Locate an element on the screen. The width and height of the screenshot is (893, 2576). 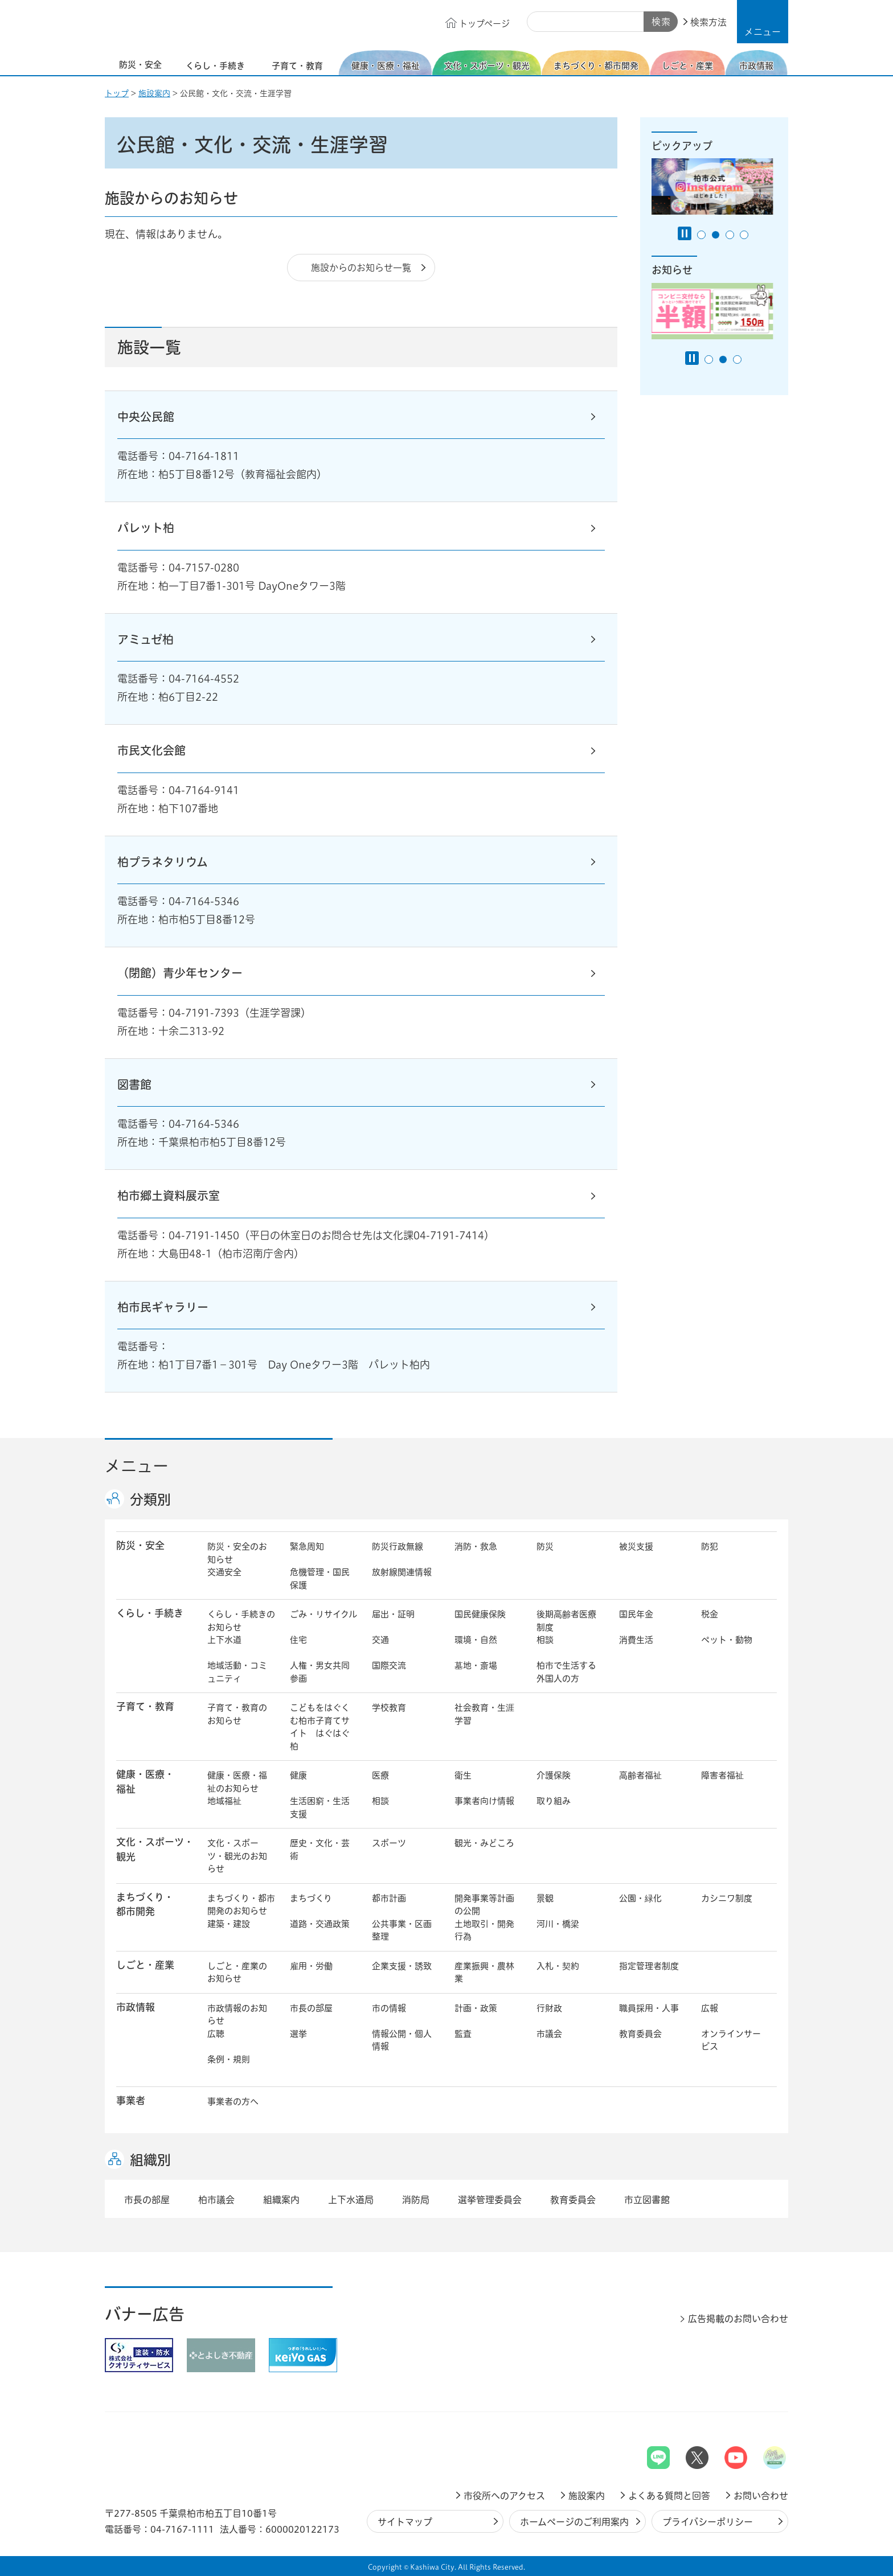
中央公民館 is located at coordinates (145, 416).